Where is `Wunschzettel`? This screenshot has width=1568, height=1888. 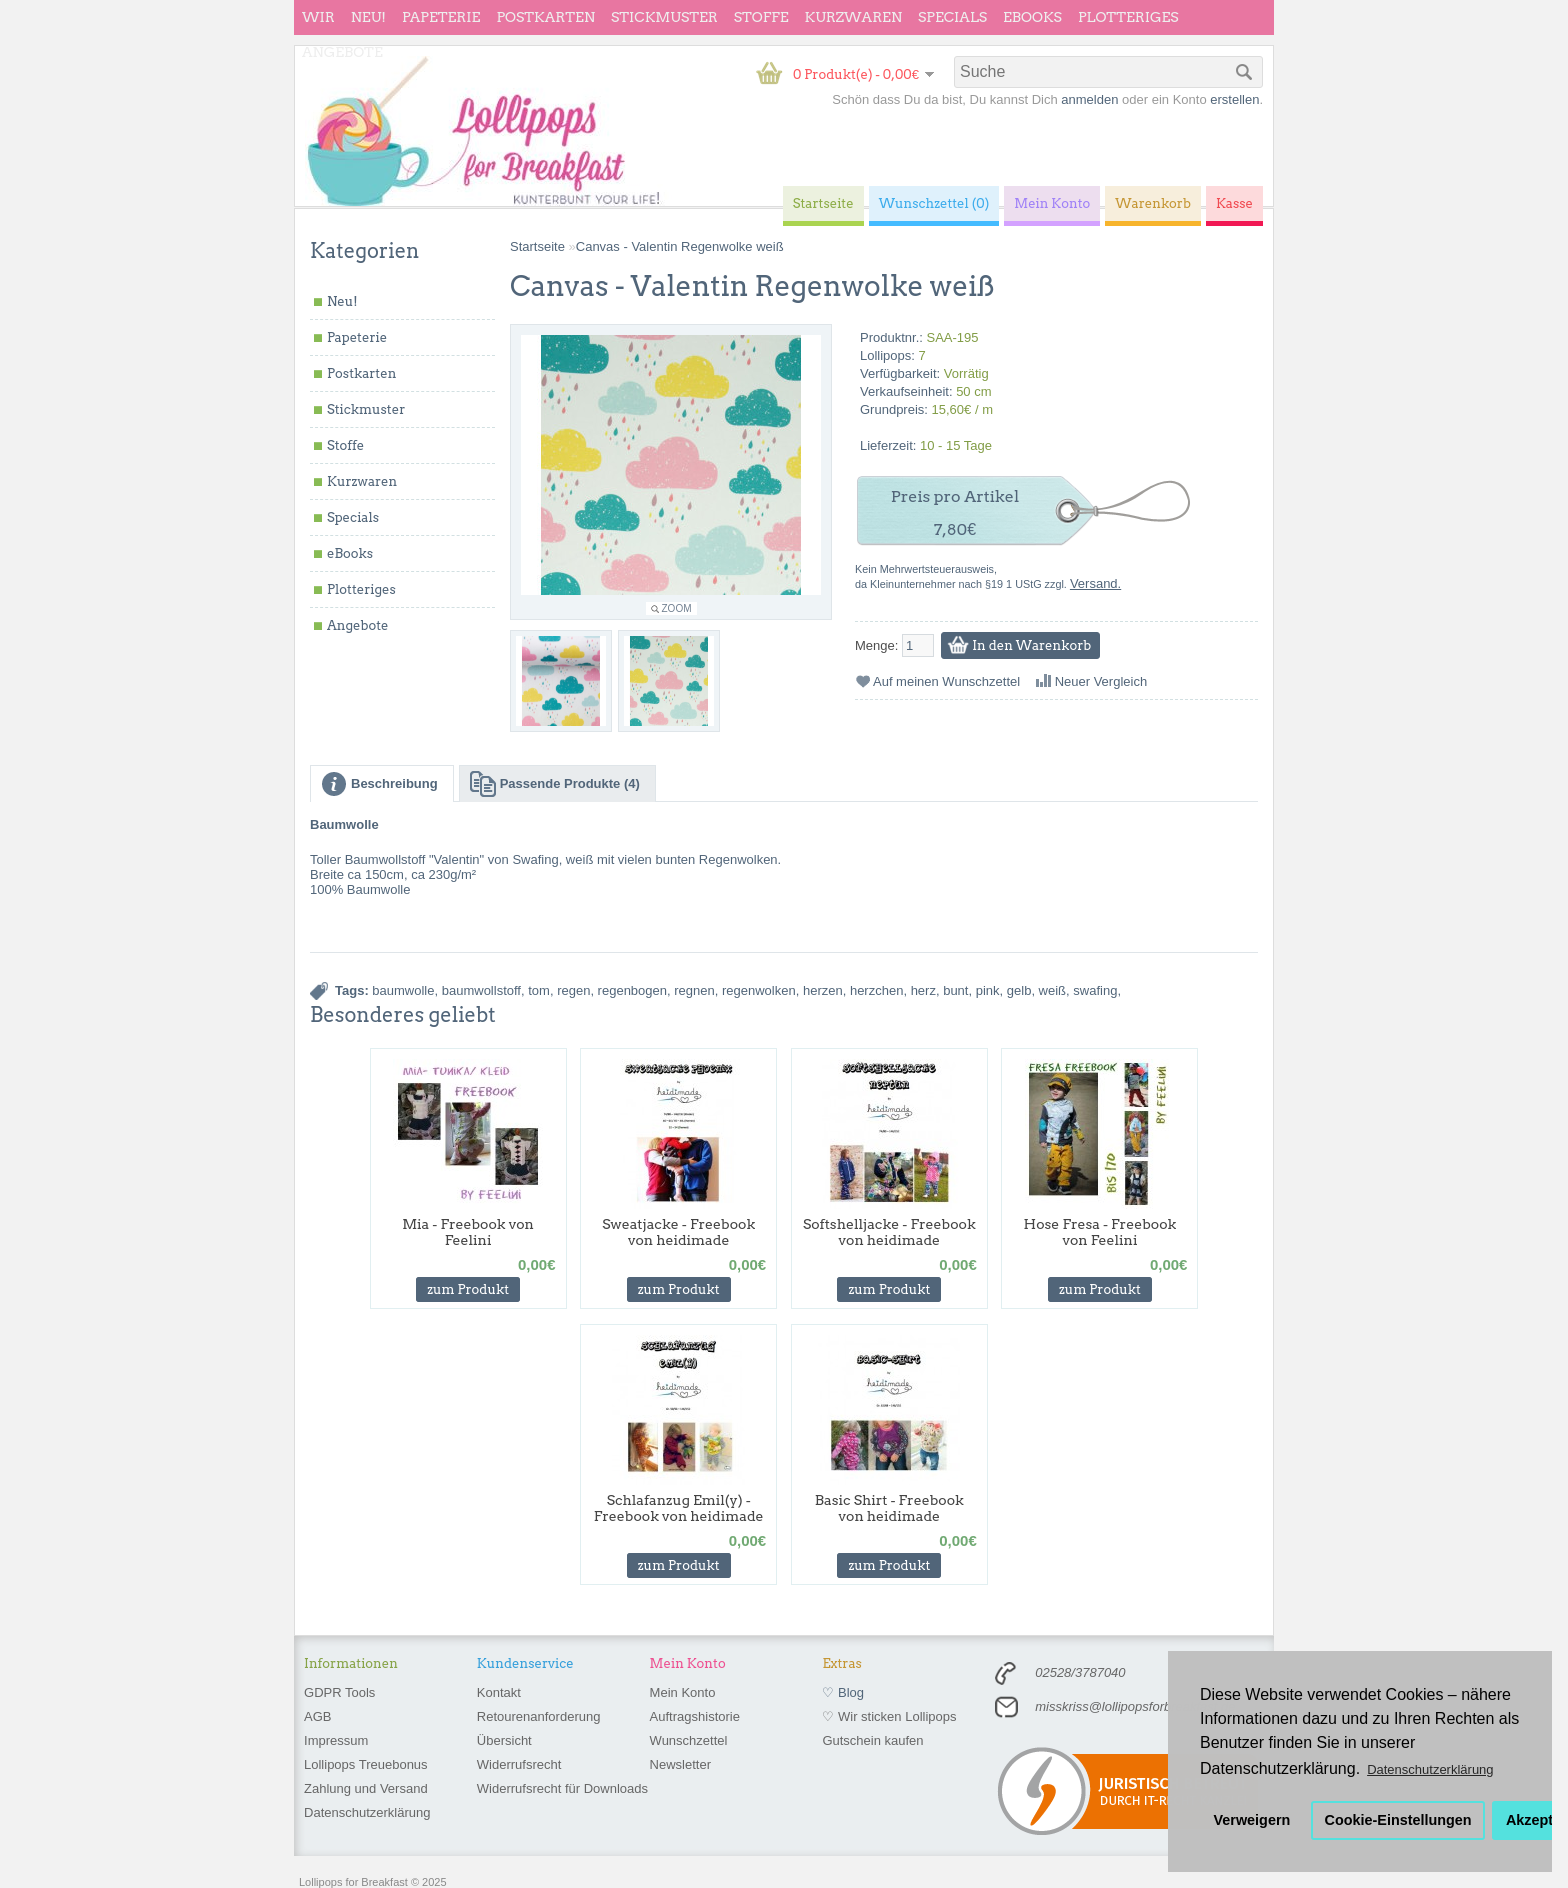
Wunschzettel is located at coordinates (689, 1740).